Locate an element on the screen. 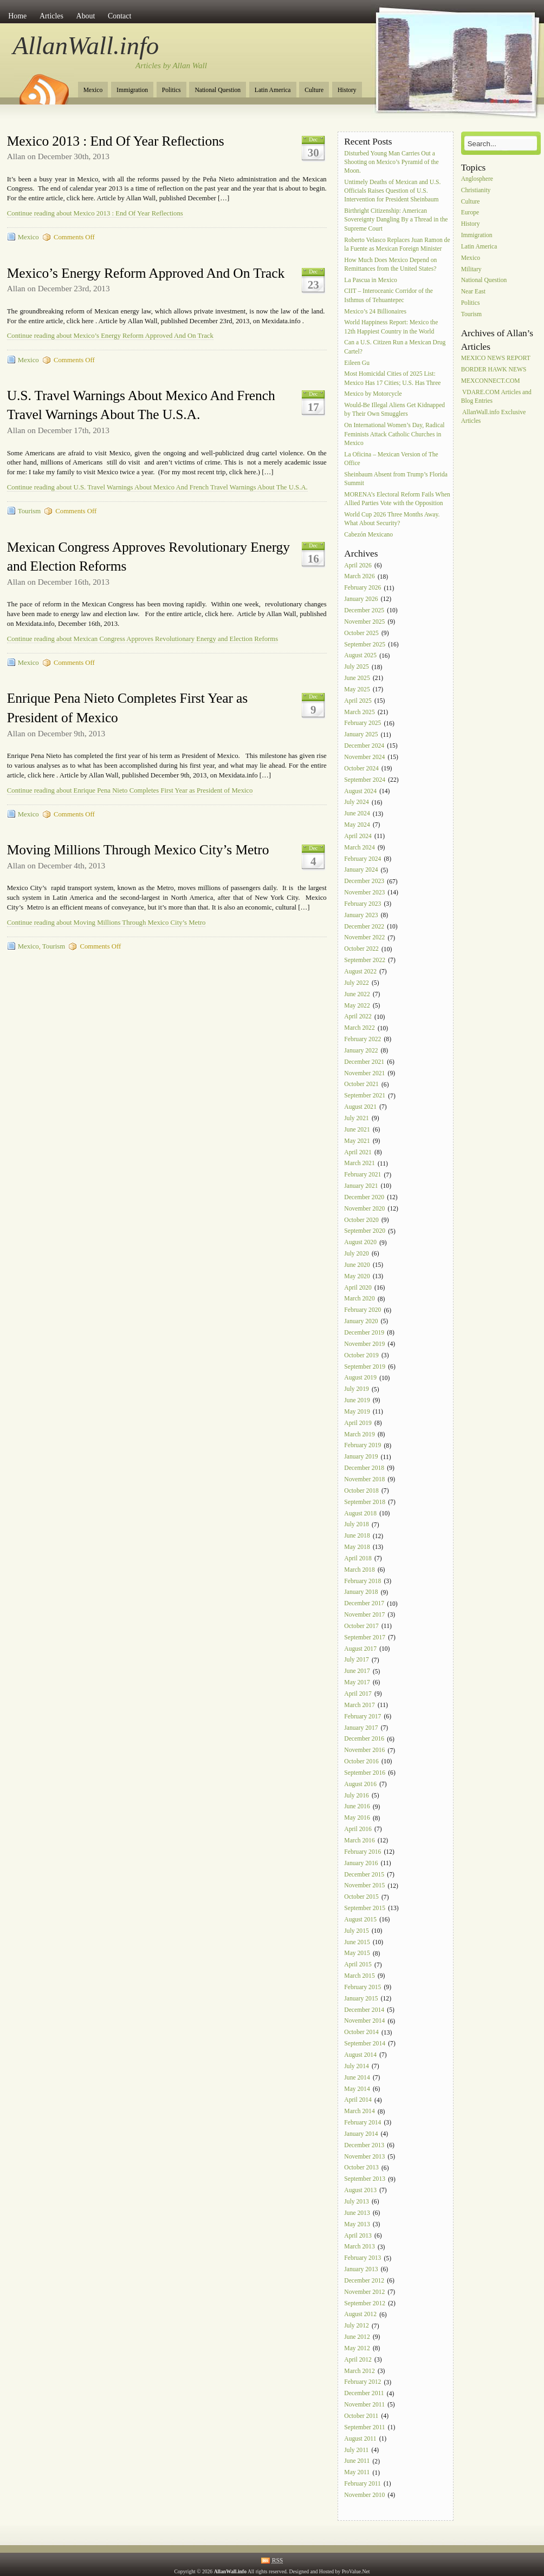 This screenshot has width=544, height=2576. Christianity is located at coordinates (476, 190).